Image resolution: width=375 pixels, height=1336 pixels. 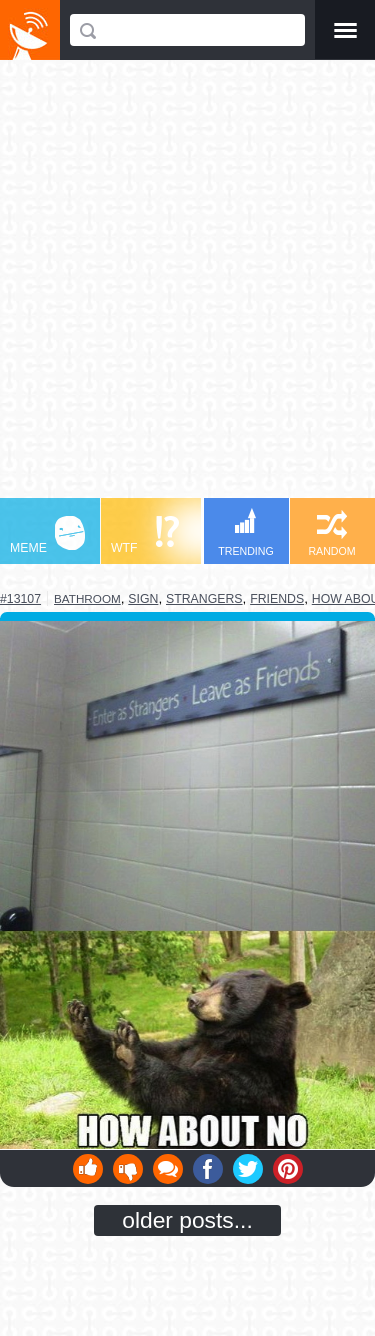 What do you see at coordinates (47, 535) in the screenshot?
I see `MEME` at bounding box center [47, 535].